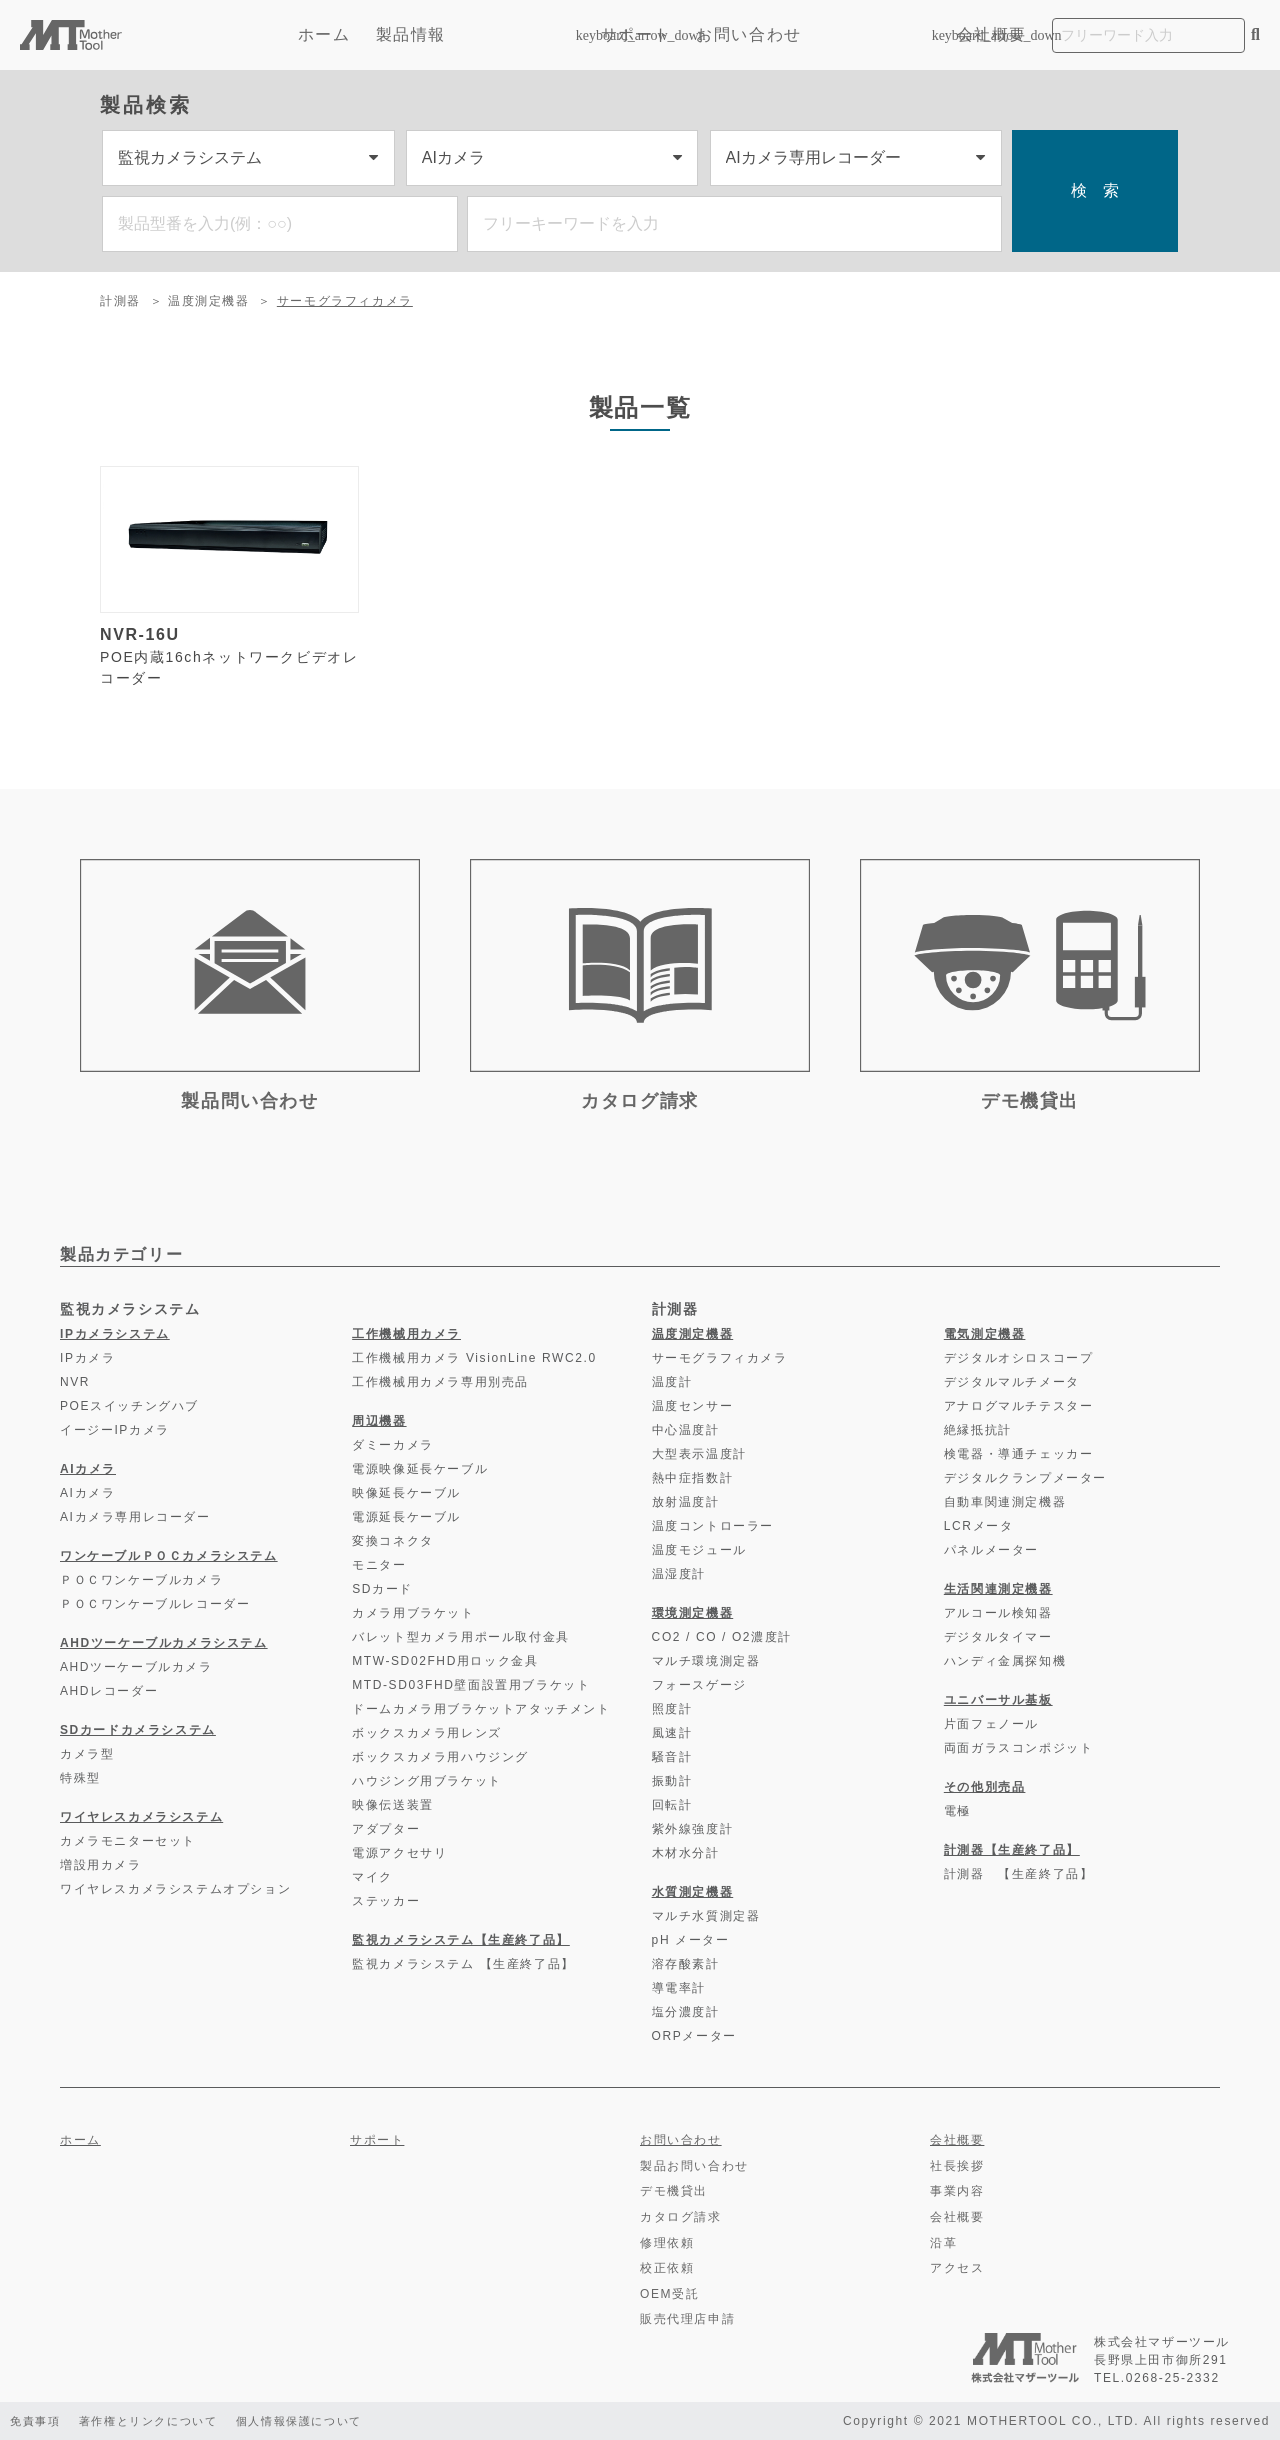  I want to click on 社長挨拶, so click(957, 2166).